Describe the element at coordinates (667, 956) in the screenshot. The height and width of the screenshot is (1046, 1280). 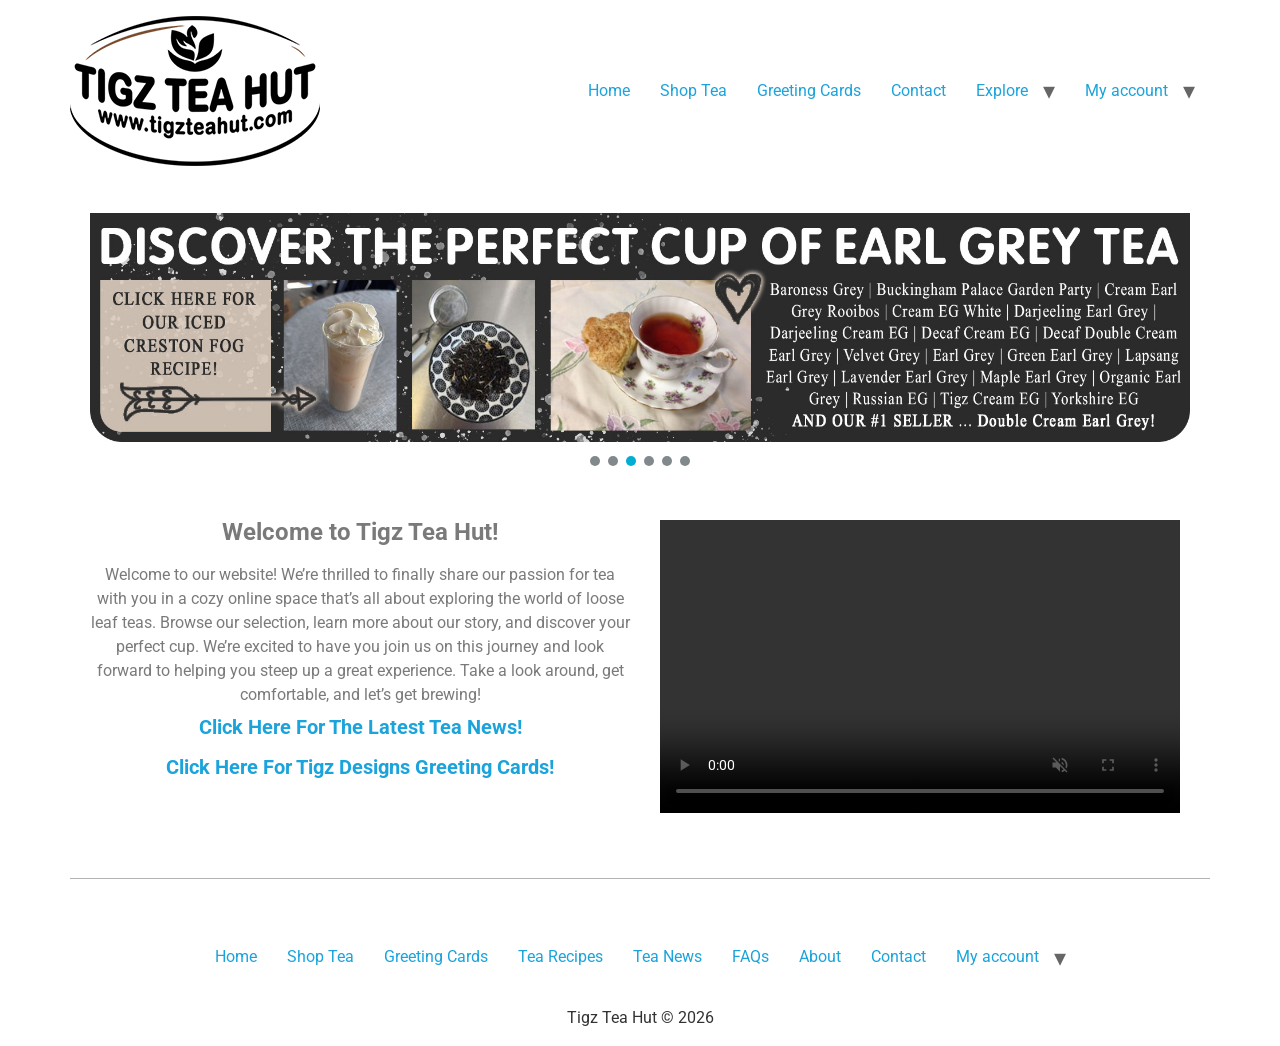
I see `Tea News` at that location.